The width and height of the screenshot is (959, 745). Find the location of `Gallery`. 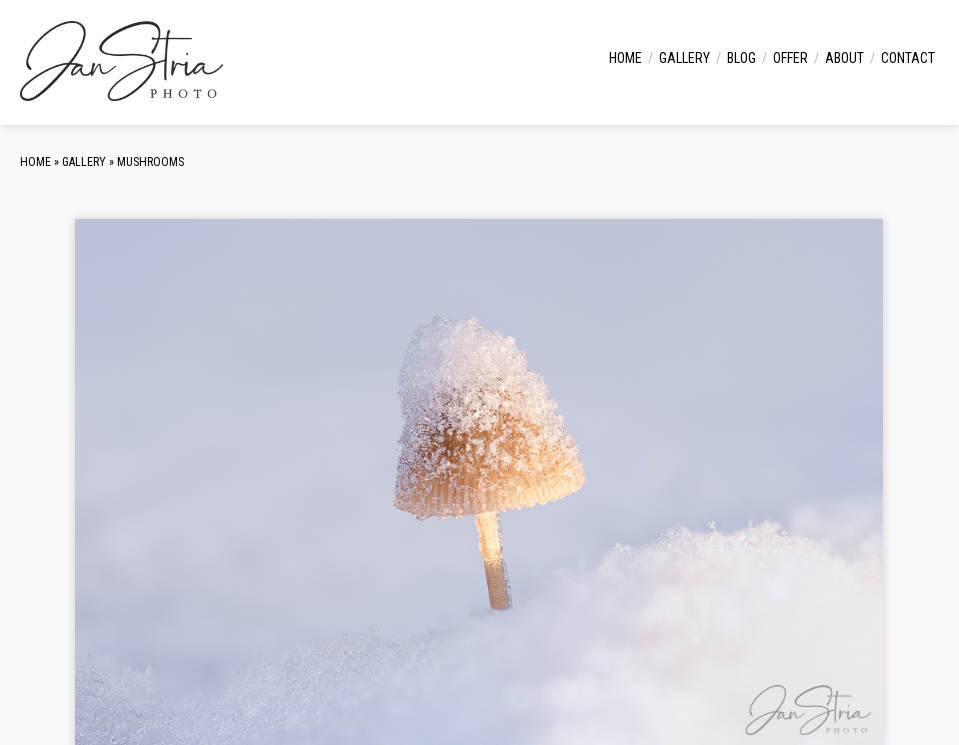

Gallery is located at coordinates (684, 58).